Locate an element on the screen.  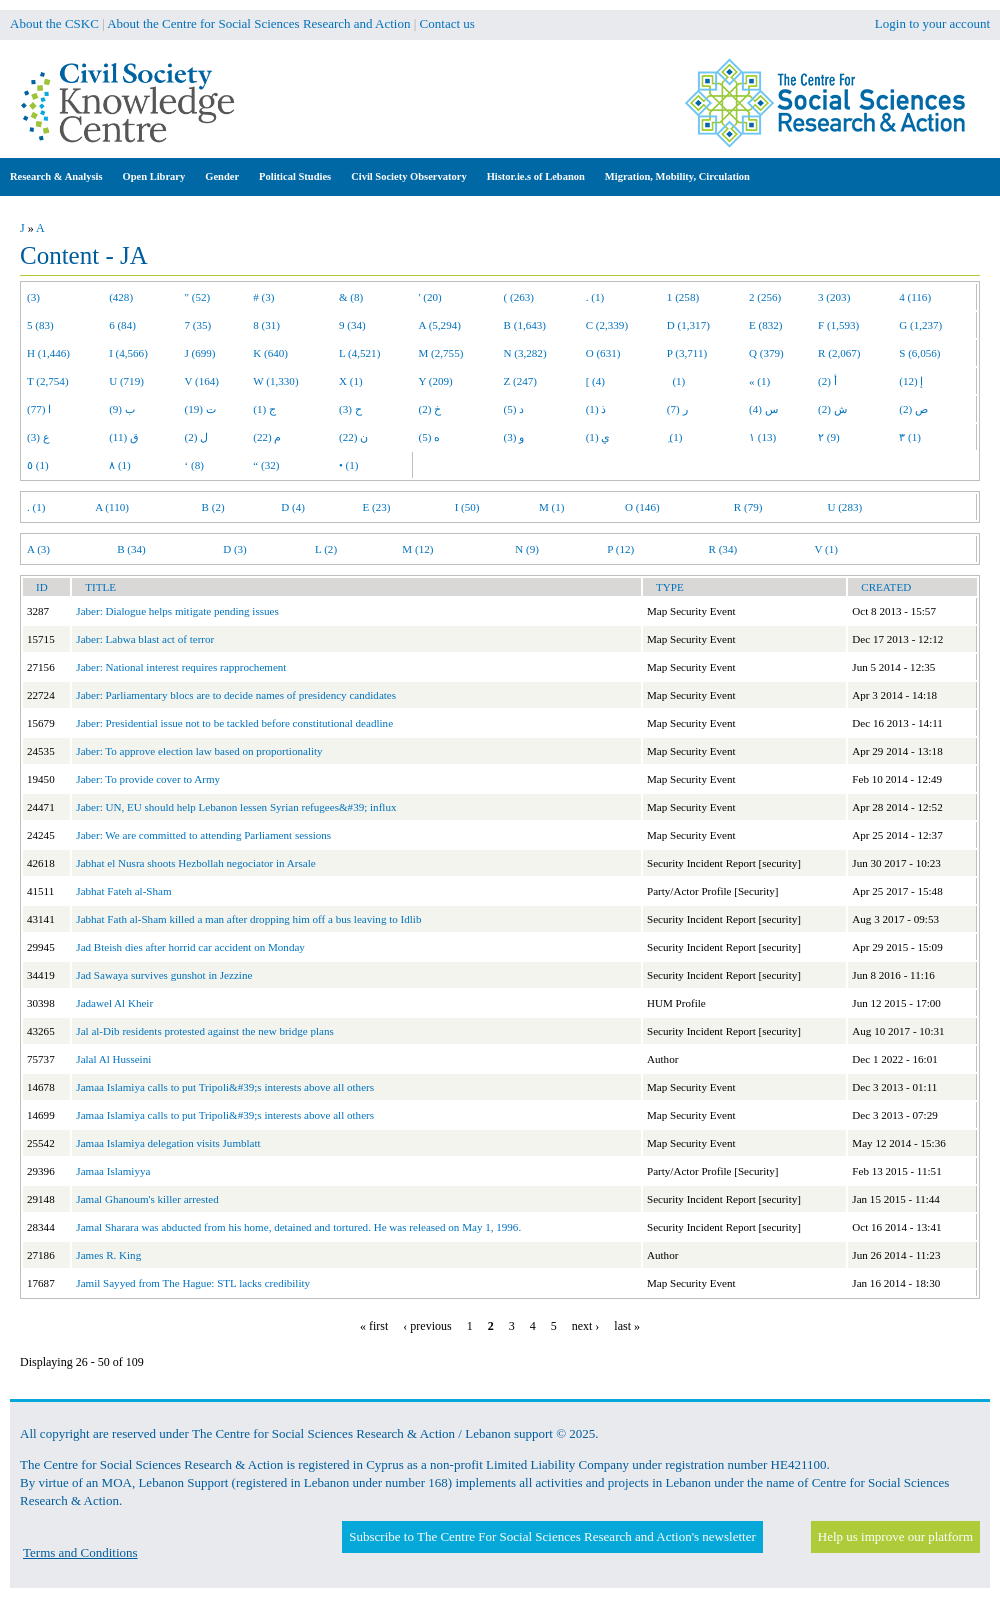
R (2,067) is located at coordinates (839, 353).